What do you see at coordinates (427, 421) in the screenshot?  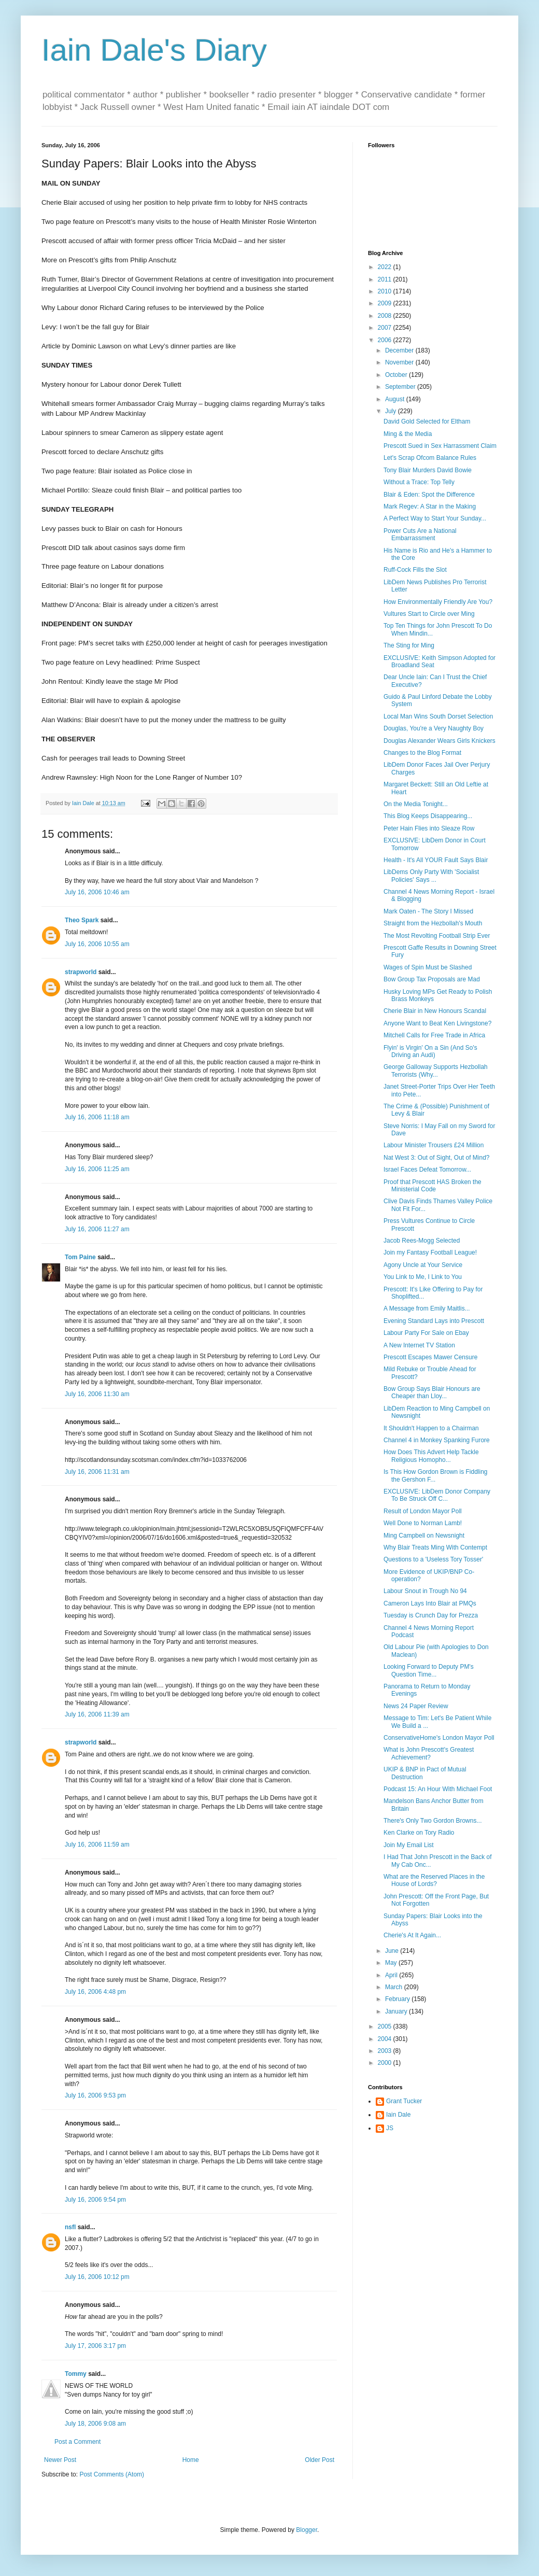 I see `David Gold Selected for Eltham` at bounding box center [427, 421].